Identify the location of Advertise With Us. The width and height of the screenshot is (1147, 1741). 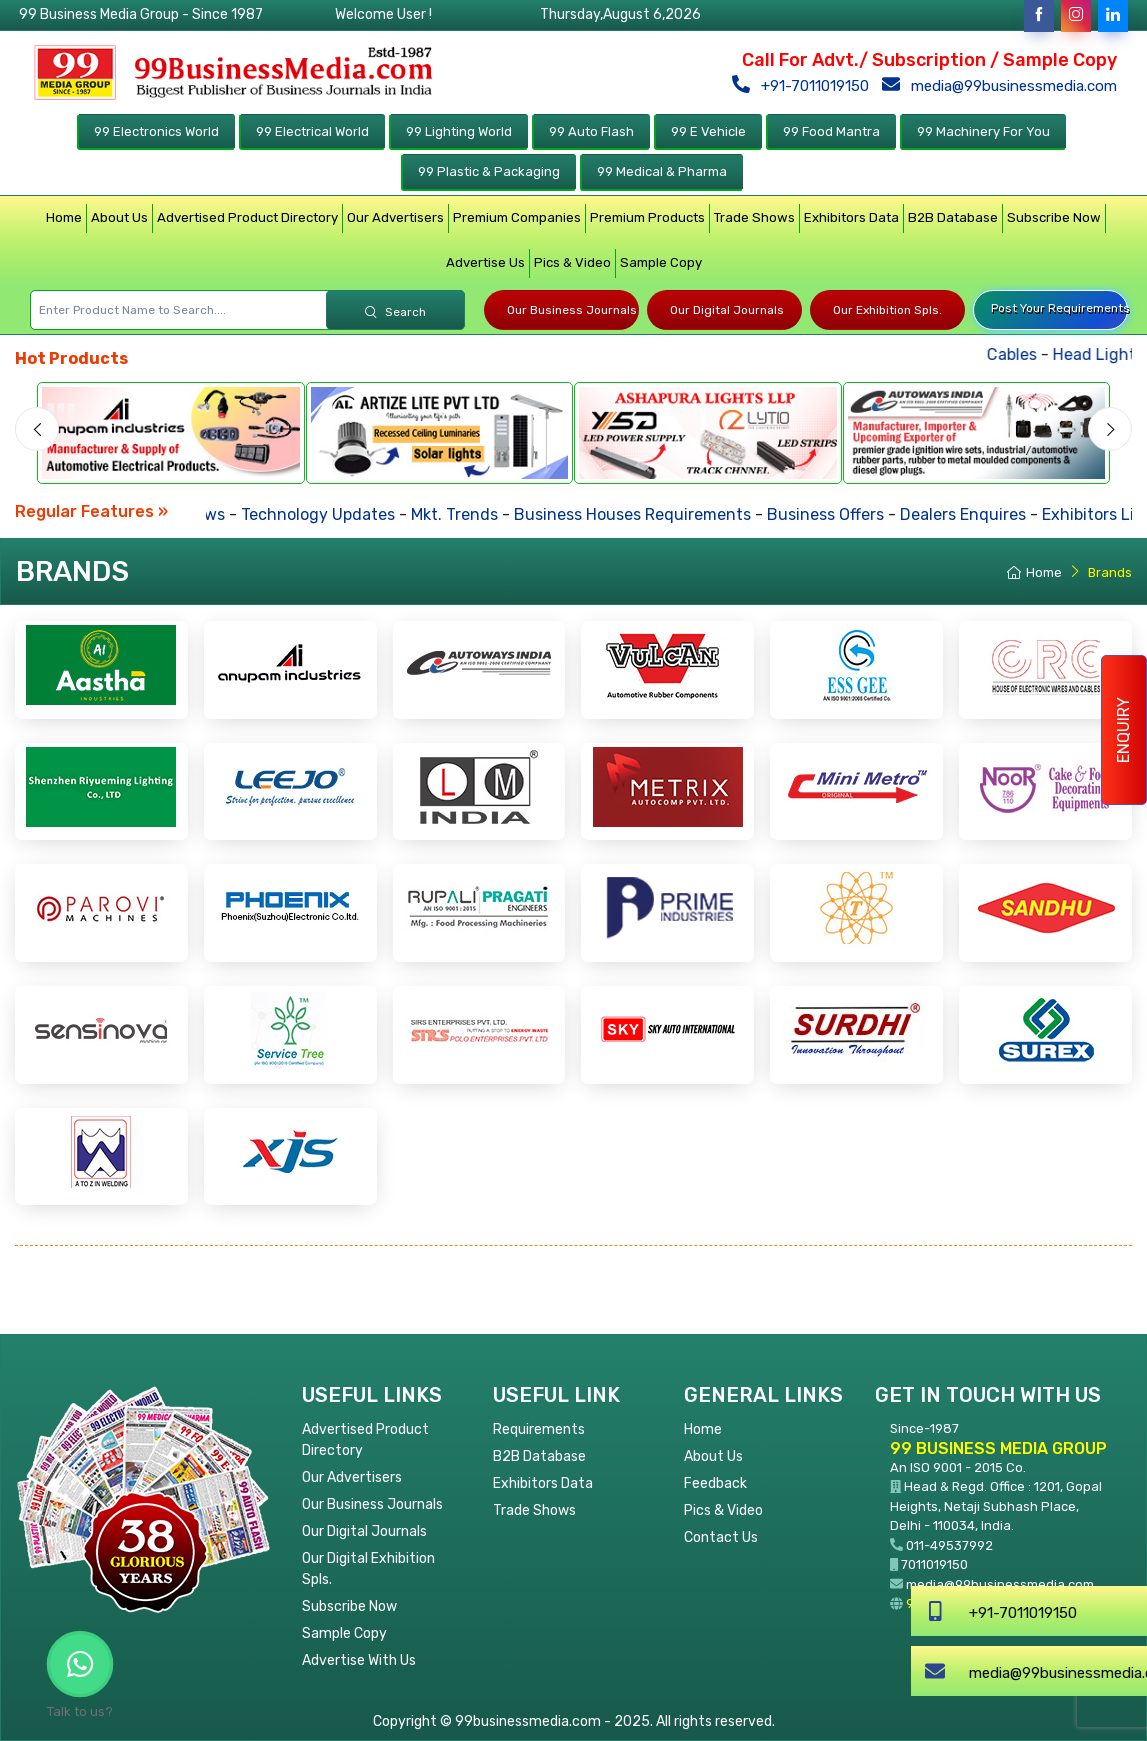
(359, 1660).